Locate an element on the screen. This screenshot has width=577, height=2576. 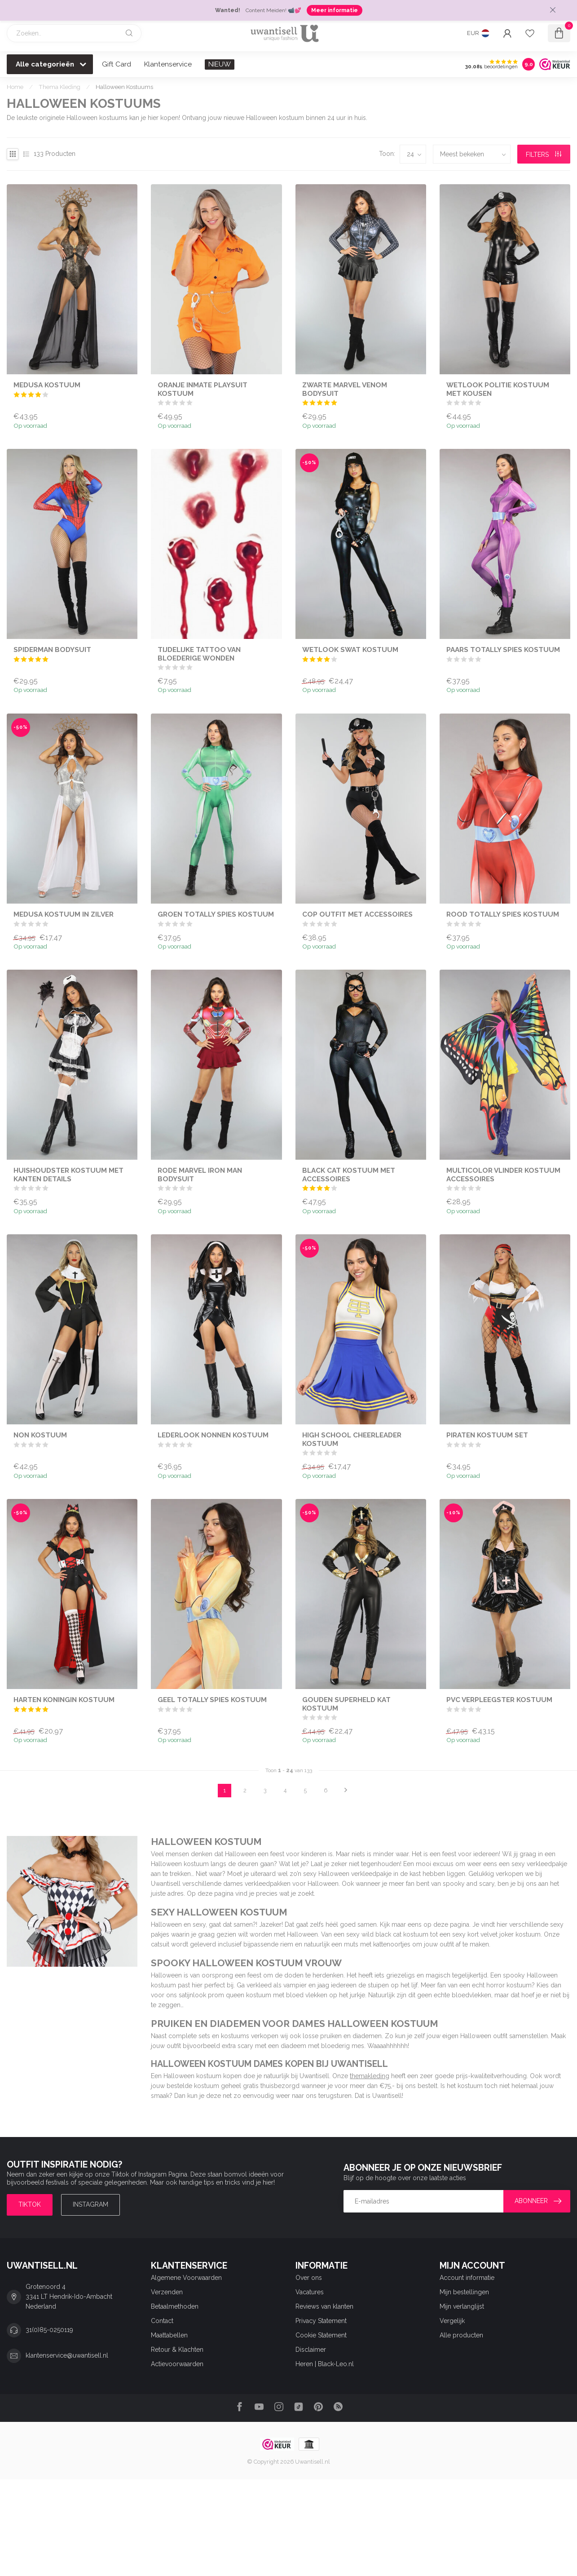
Oranje Inmate Playsuit Kostuum is located at coordinates (202, 389).